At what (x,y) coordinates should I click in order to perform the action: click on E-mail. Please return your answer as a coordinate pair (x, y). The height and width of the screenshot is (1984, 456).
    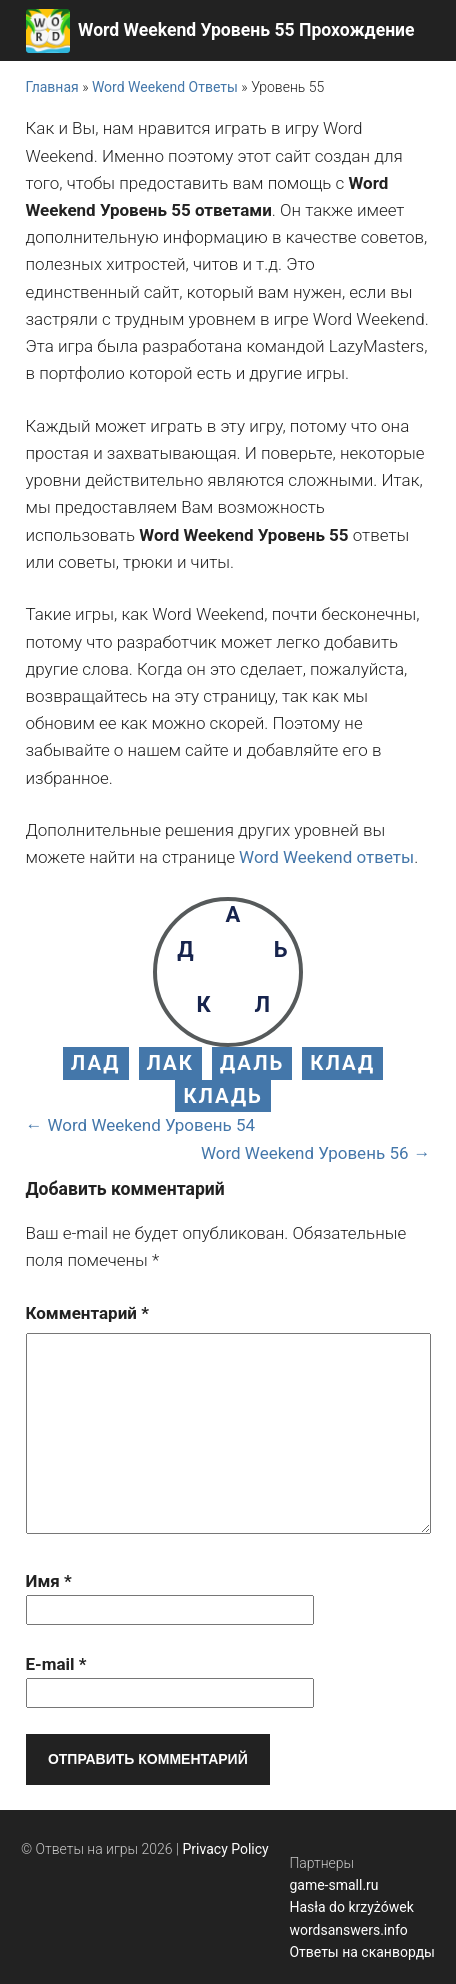
    Looking at the image, I should click on (56, 1664).